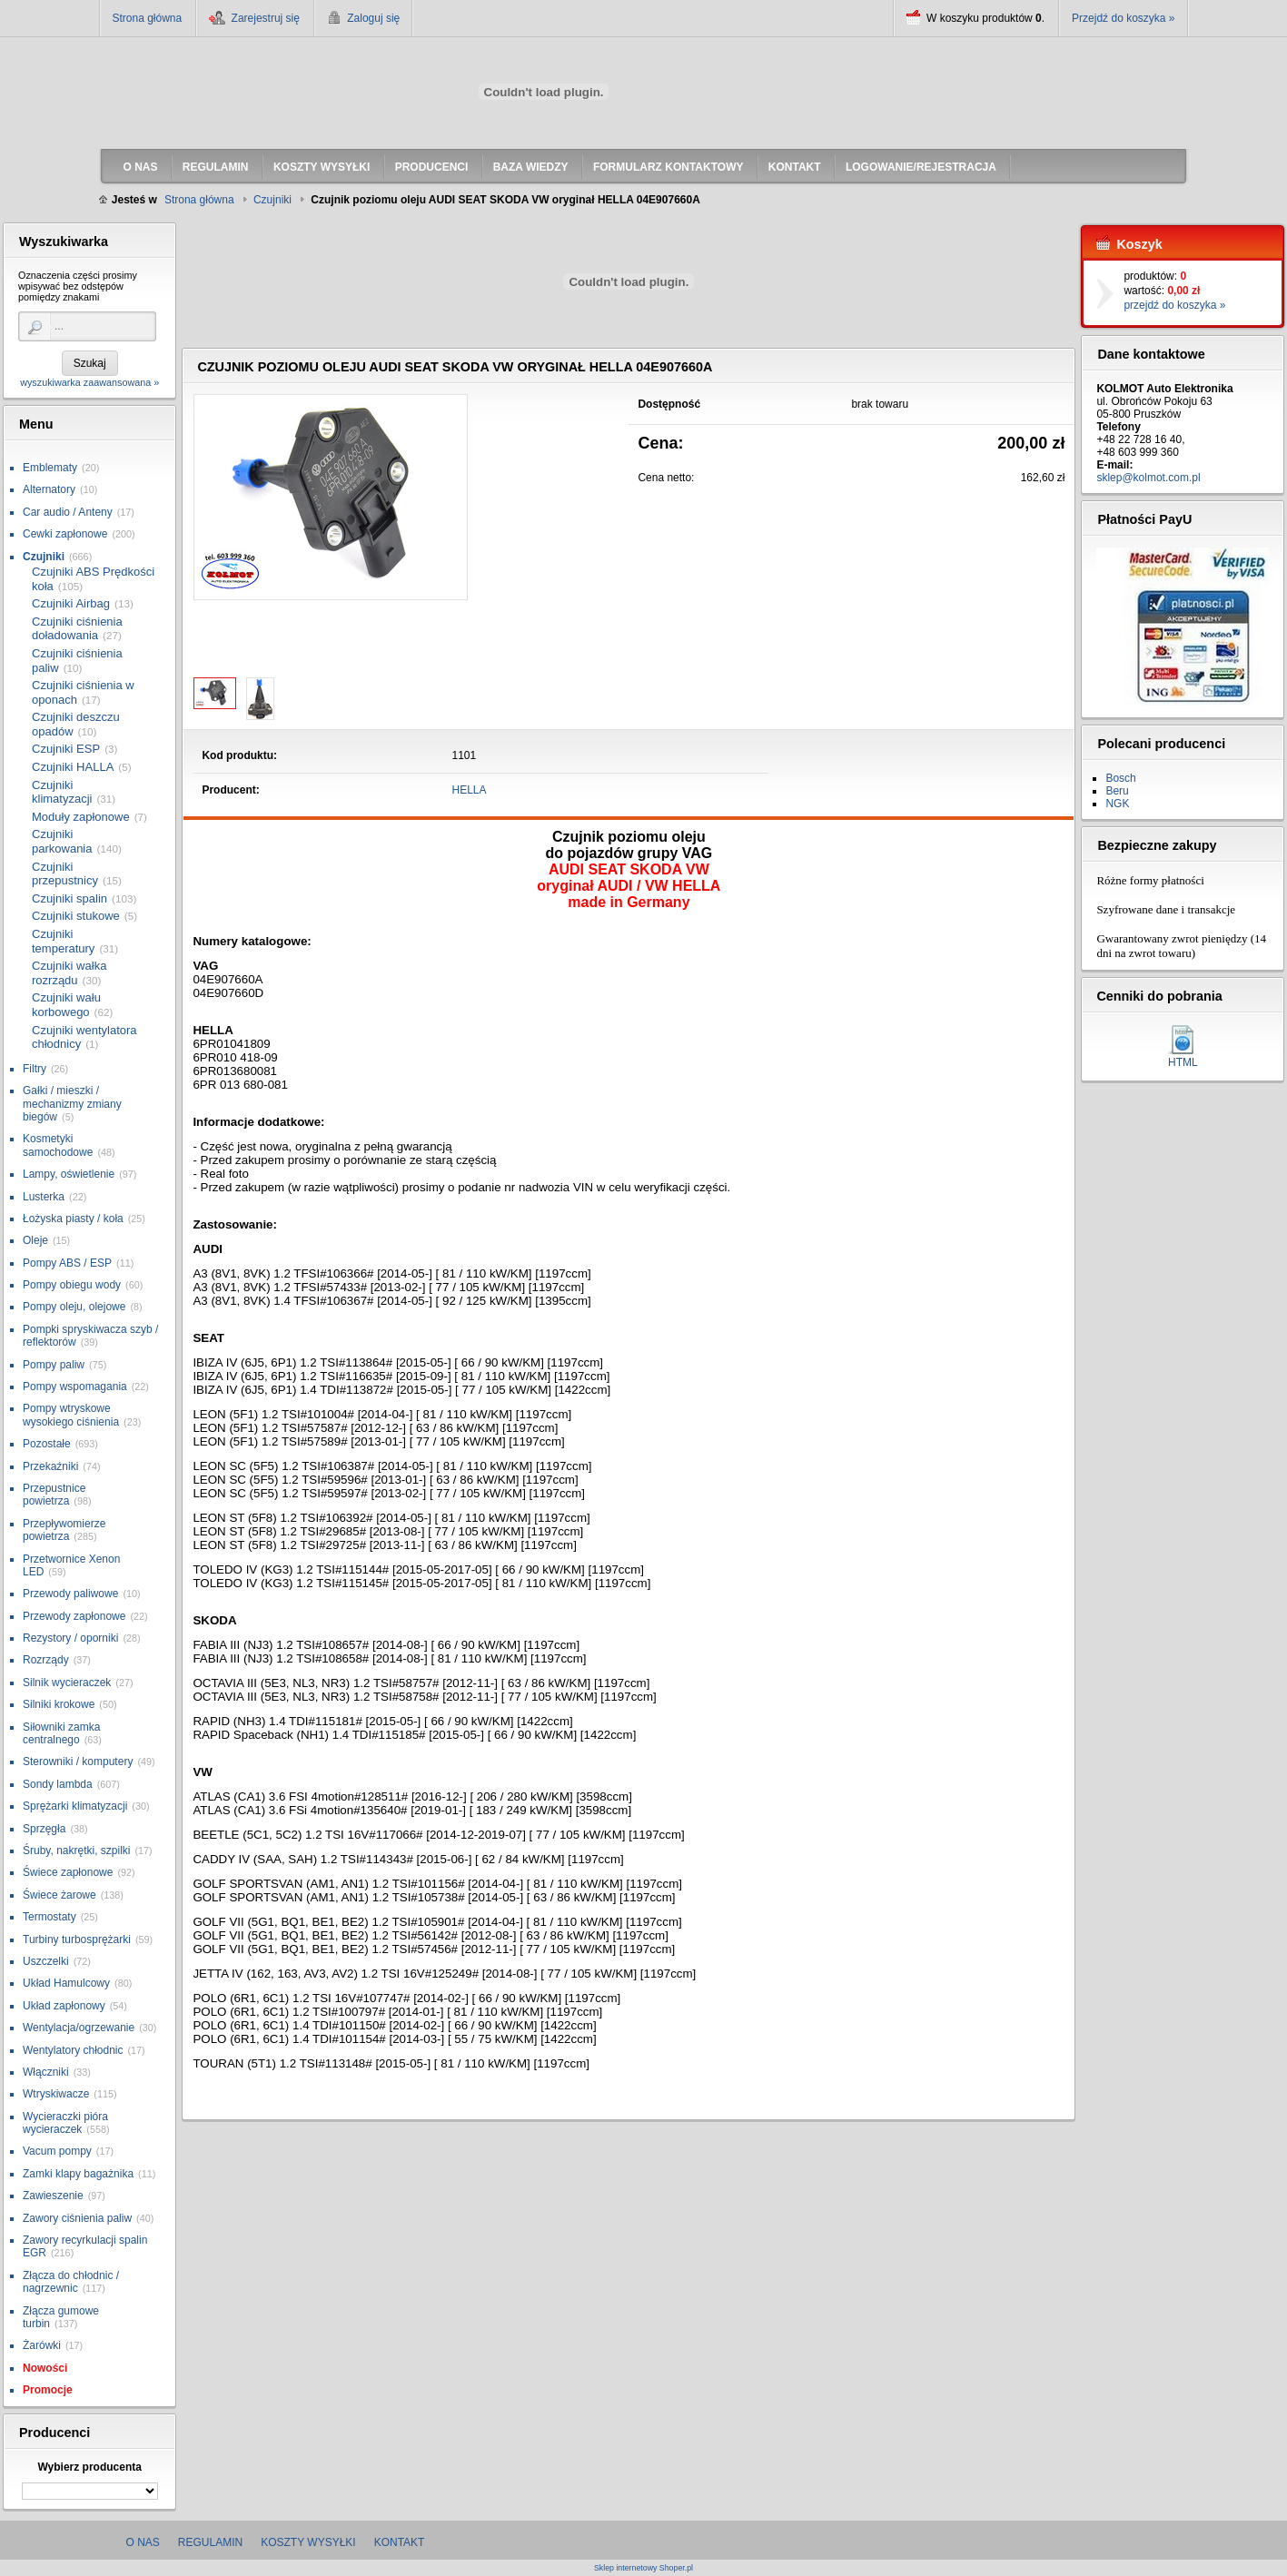 This screenshot has width=1287, height=2576. I want to click on Emblematy, so click(50, 467).